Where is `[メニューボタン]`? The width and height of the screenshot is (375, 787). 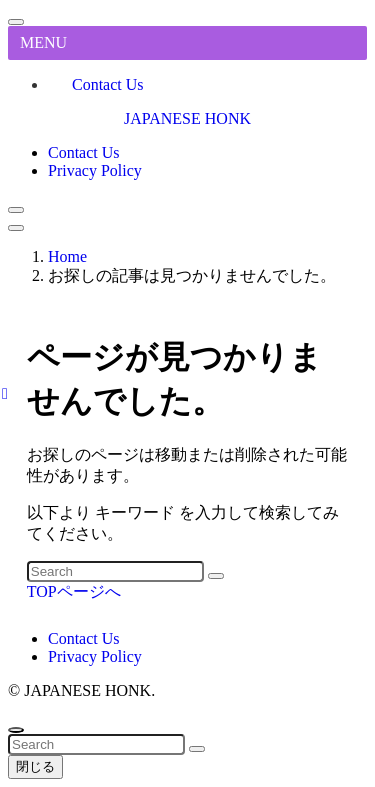
[メニューボタン] is located at coordinates (16, 228).